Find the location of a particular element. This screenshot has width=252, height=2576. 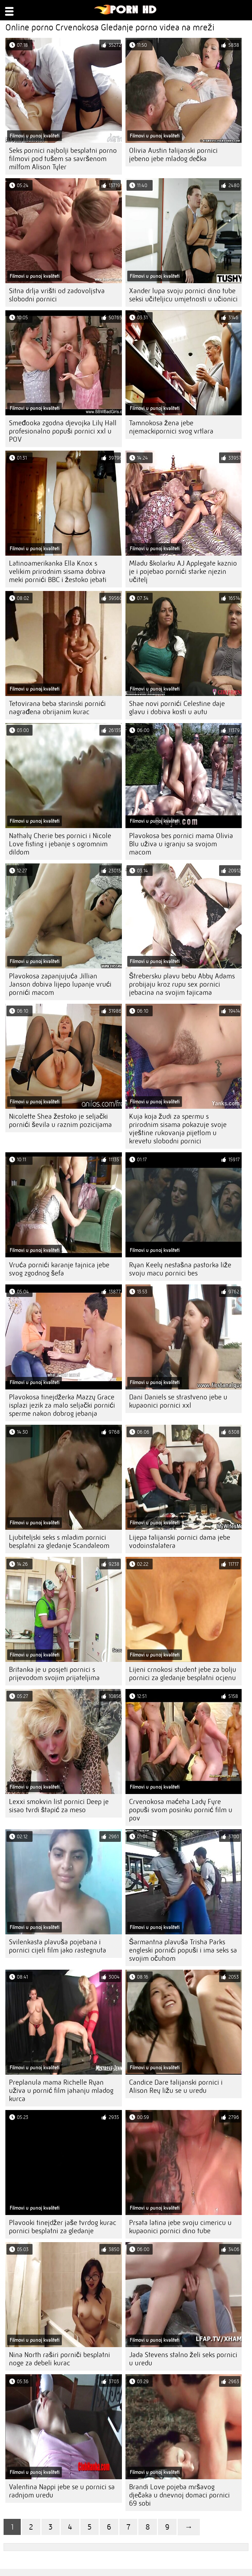

Lijepa talijanski pornici dama jebe vodoinstalatera is located at coordinates (179, 1541).